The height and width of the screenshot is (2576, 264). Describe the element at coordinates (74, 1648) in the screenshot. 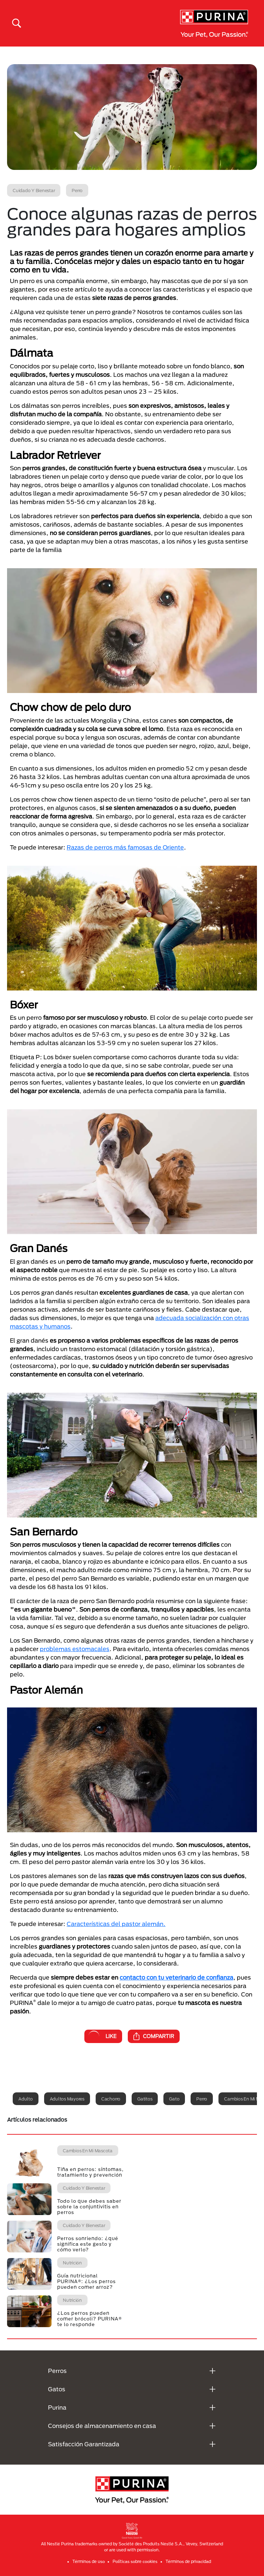

I see `problemas estomacales` at that location.